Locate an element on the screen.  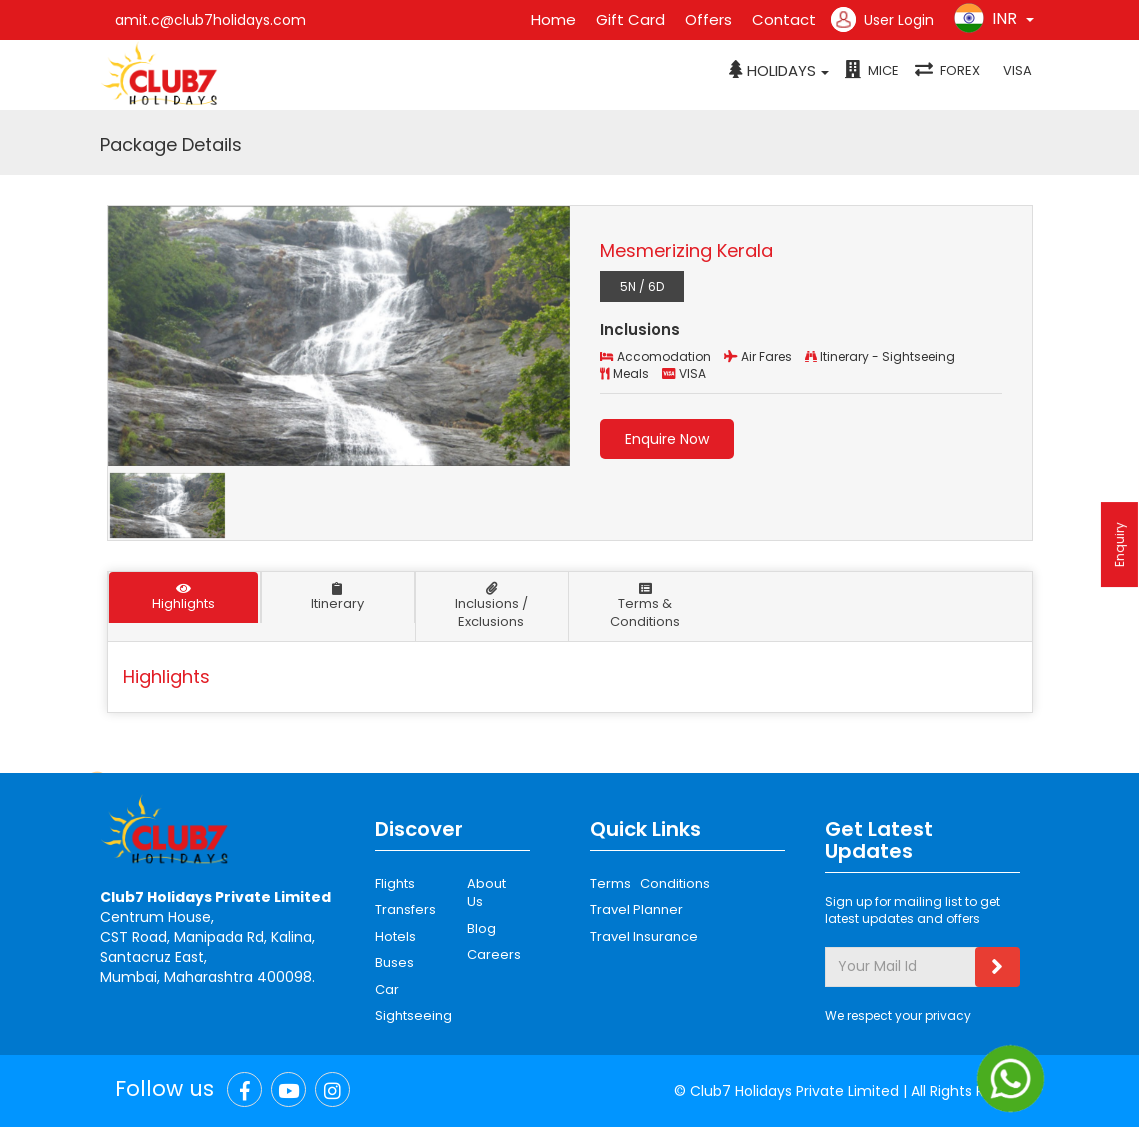
Enquire Now is located at coordinates (667, 439).